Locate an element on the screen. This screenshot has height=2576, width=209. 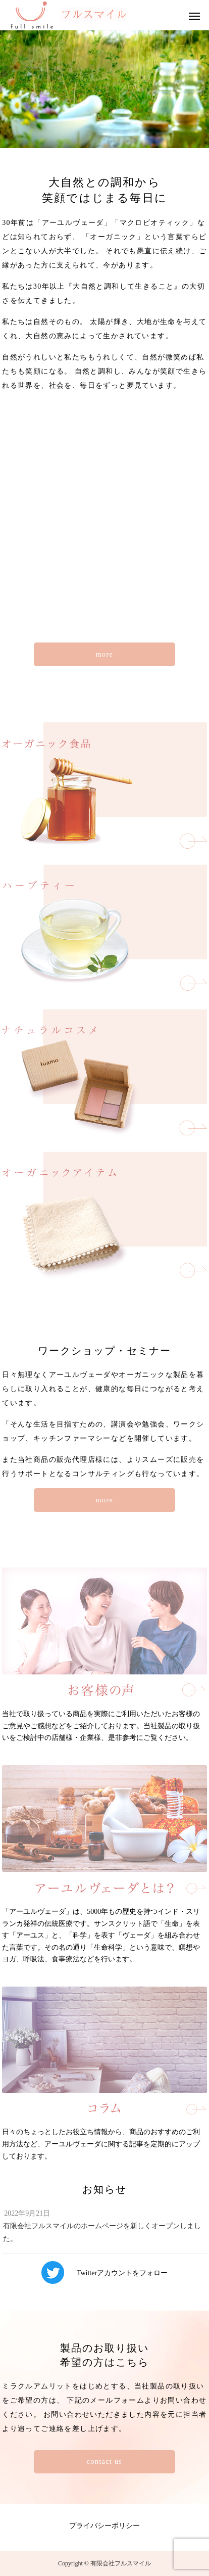
more is located at coordinates (104, 654).